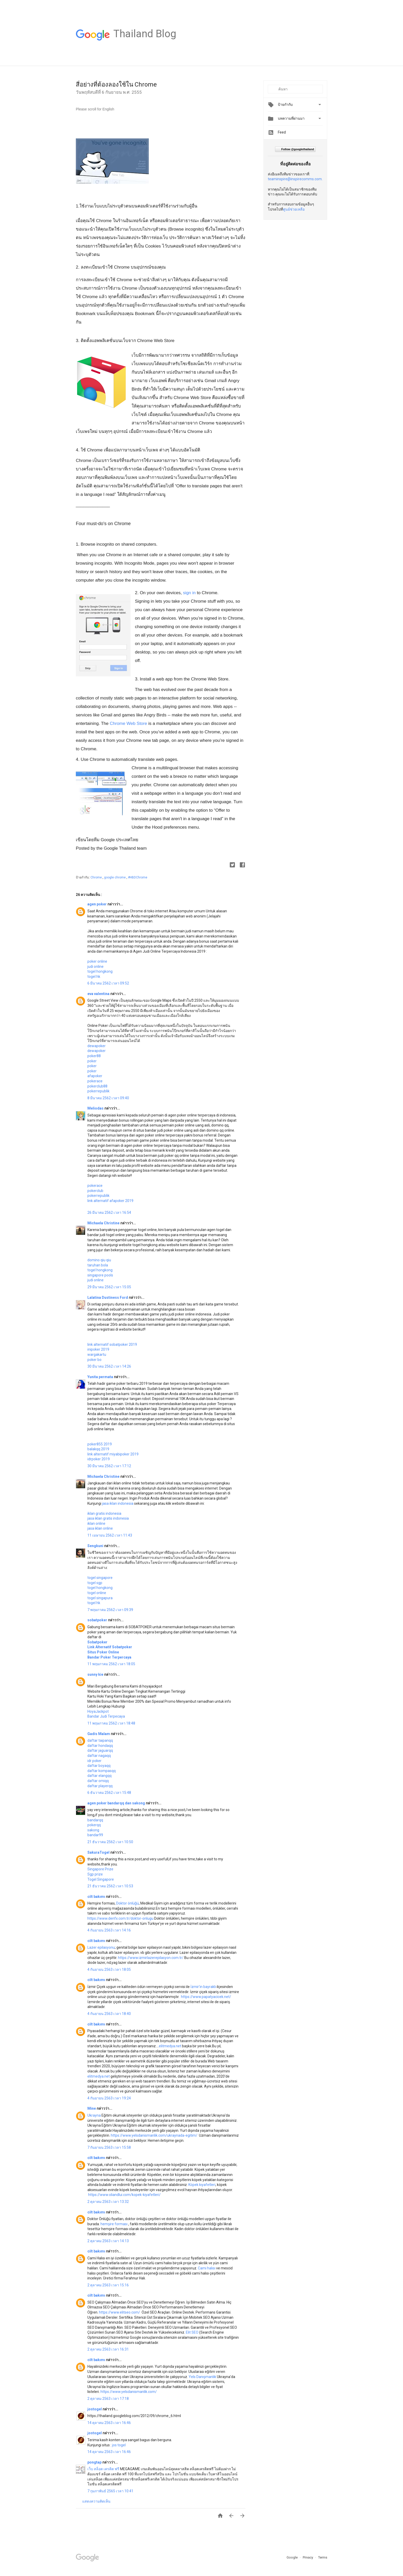 The width and height of the screenshot is (403, 2576). Describe the element at coordinates (100, 1869) in the screenshot. I see `Singapore Prize` at that location.